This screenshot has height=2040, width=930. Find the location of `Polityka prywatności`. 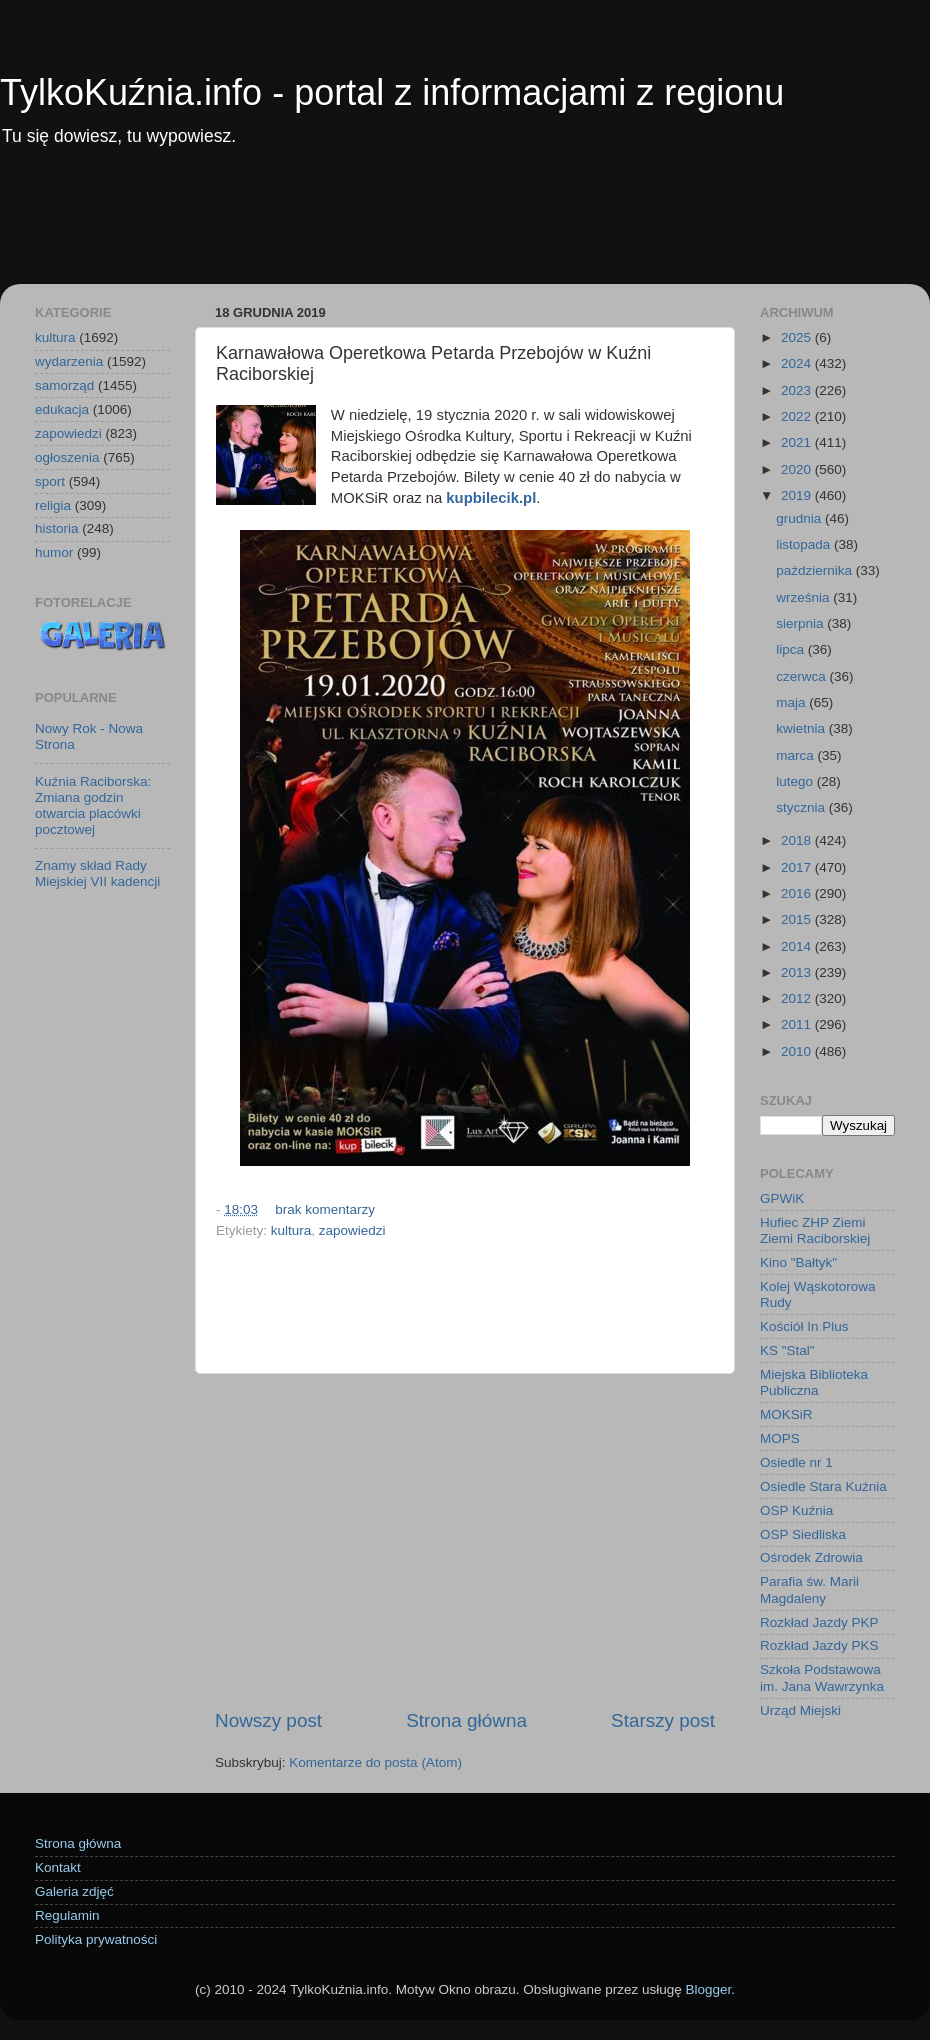

Polityka prywatności is located at coordinates (96, 1939).